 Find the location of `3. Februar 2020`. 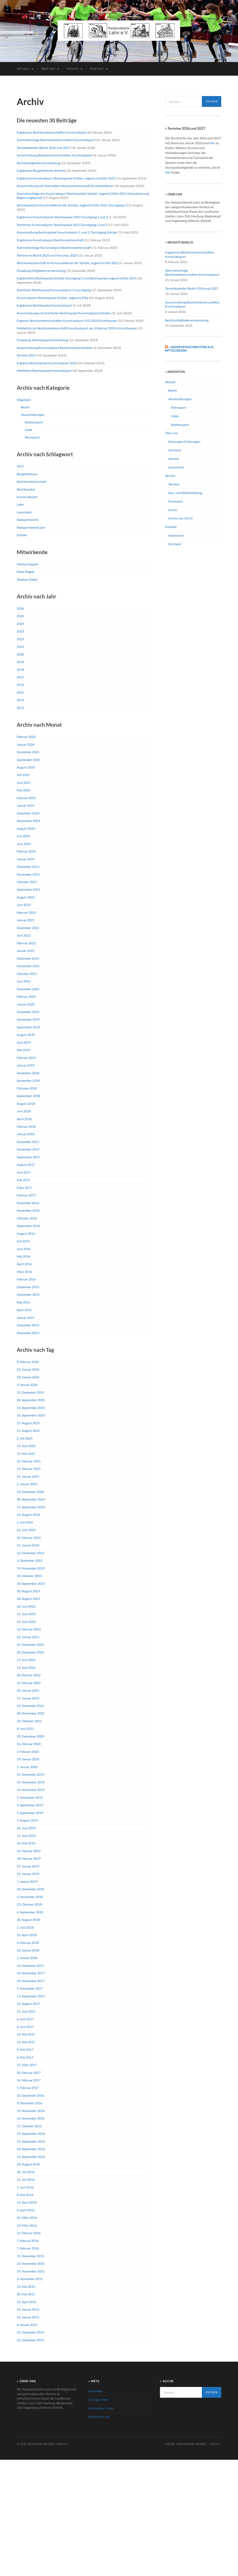

3. Februar 2020 is located at coordinates (29, 1840).